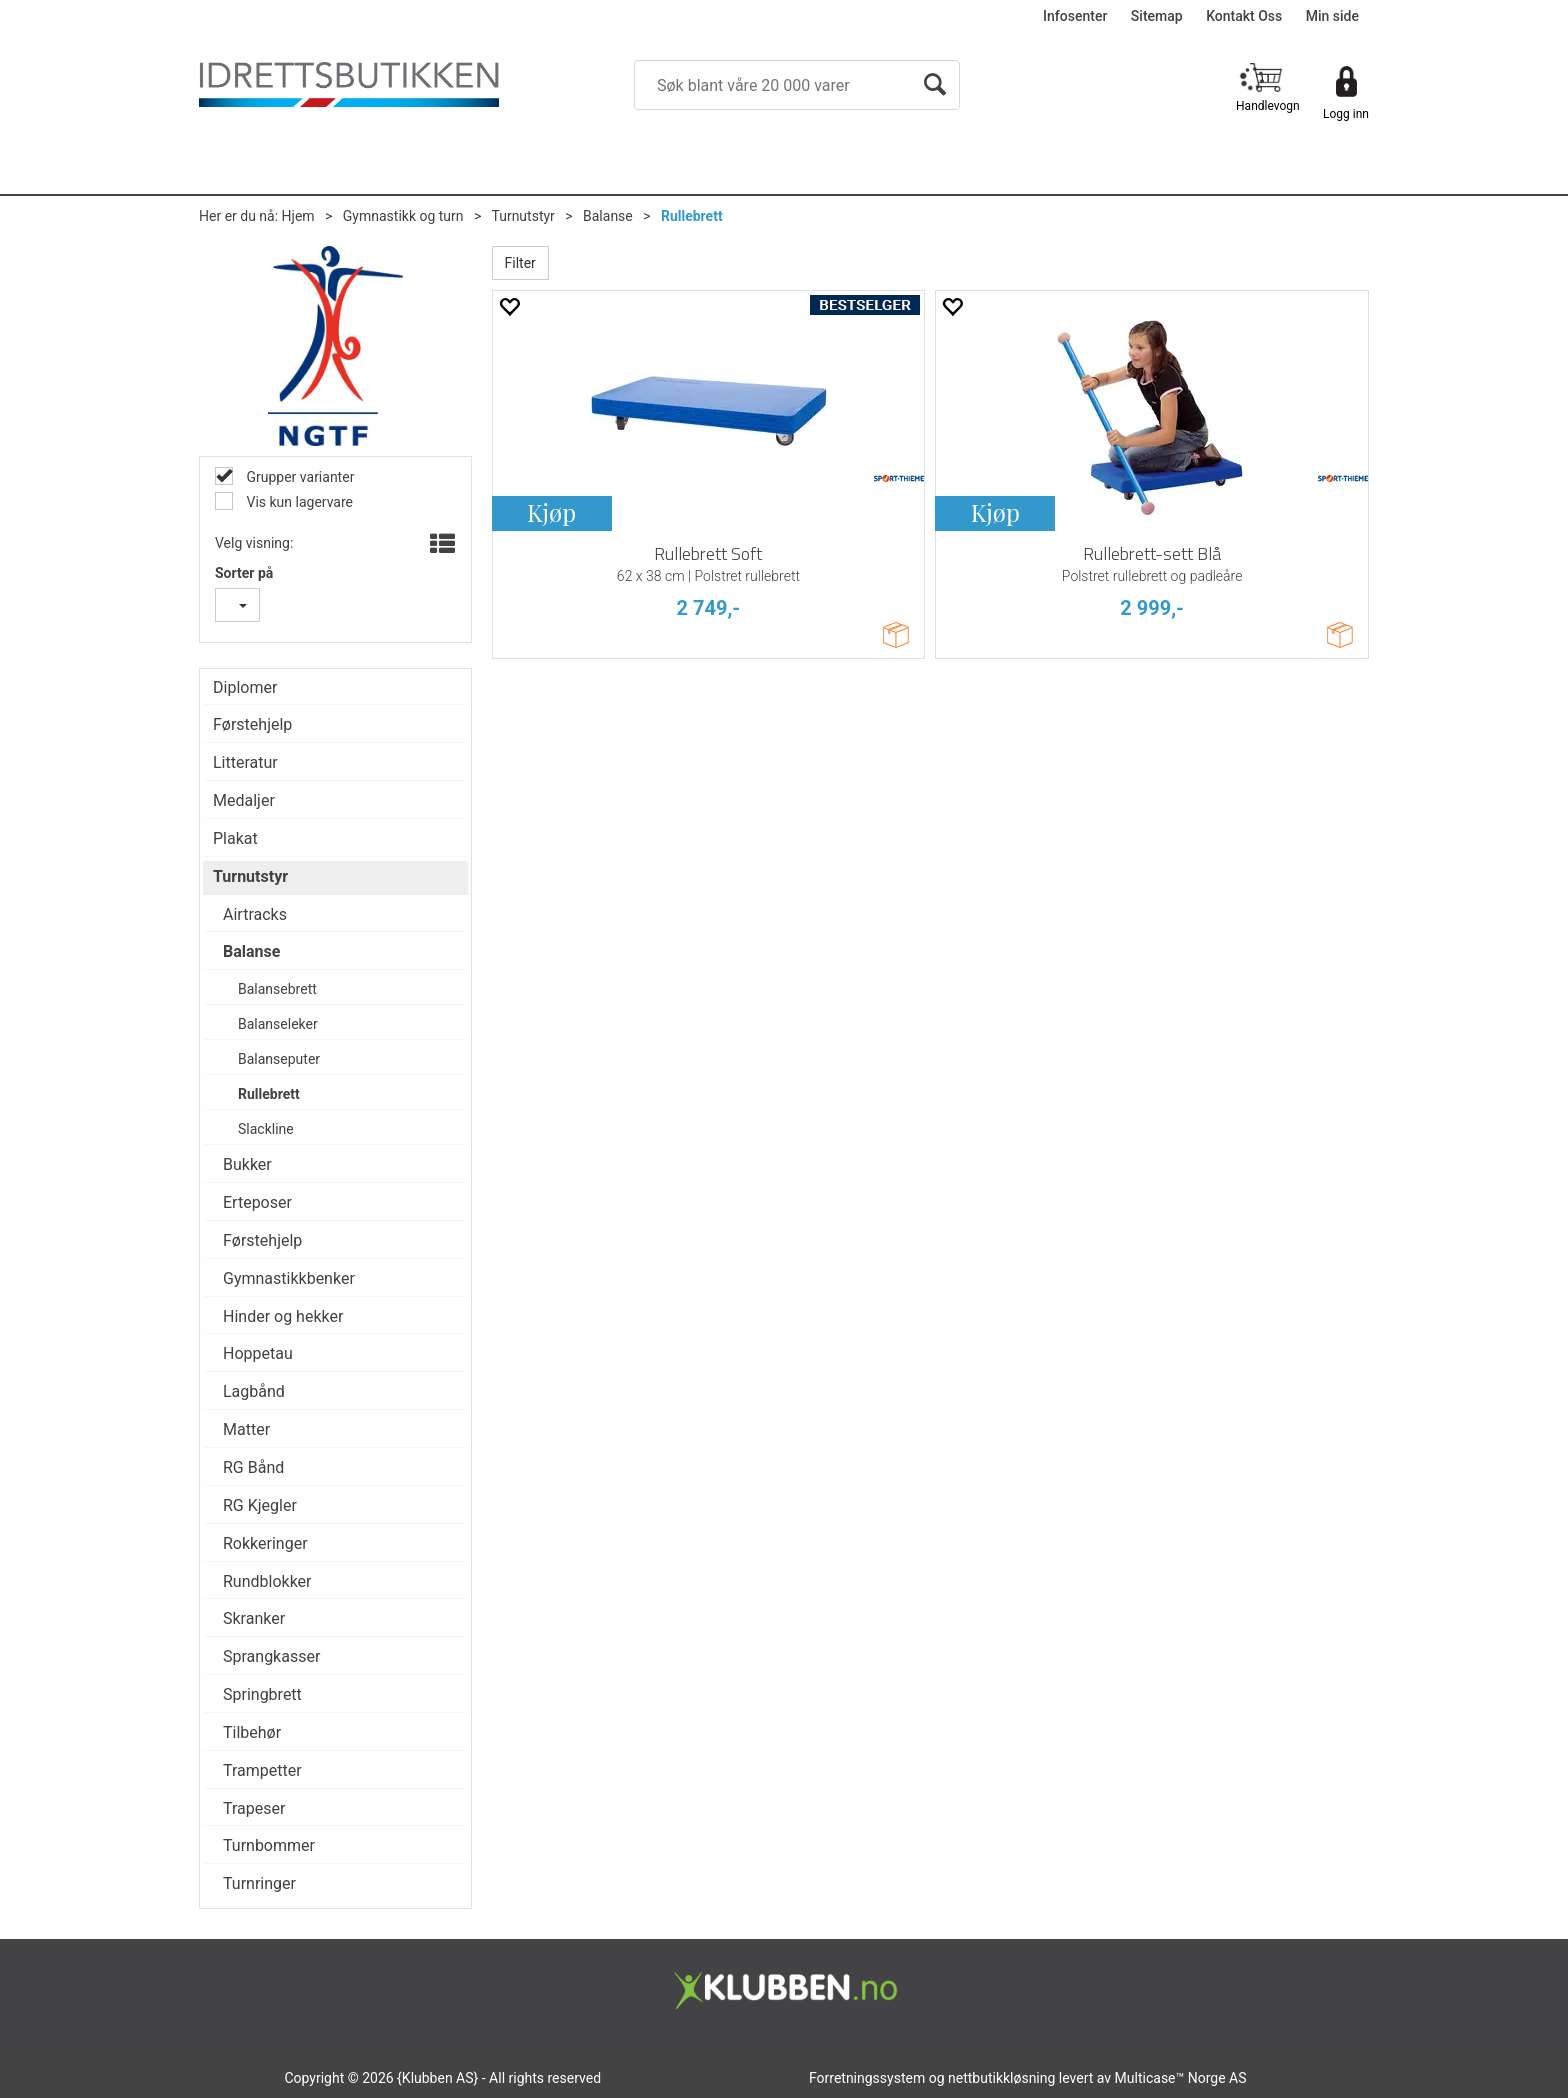 The height and width of the screenshot is (2098, 1568). What do you see at coordinates (283, 1316) in the screenshot?
I see `Hinder og hekker` at bounding box center [283, 1316].